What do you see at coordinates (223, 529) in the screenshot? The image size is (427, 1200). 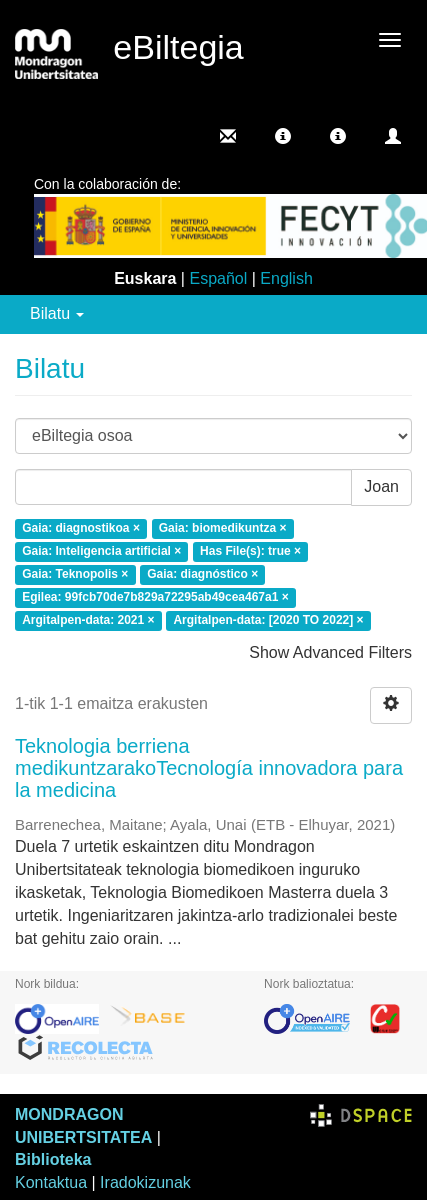 I see `Gaia: biomedikuntza ×` at bounding box center [223, 529].